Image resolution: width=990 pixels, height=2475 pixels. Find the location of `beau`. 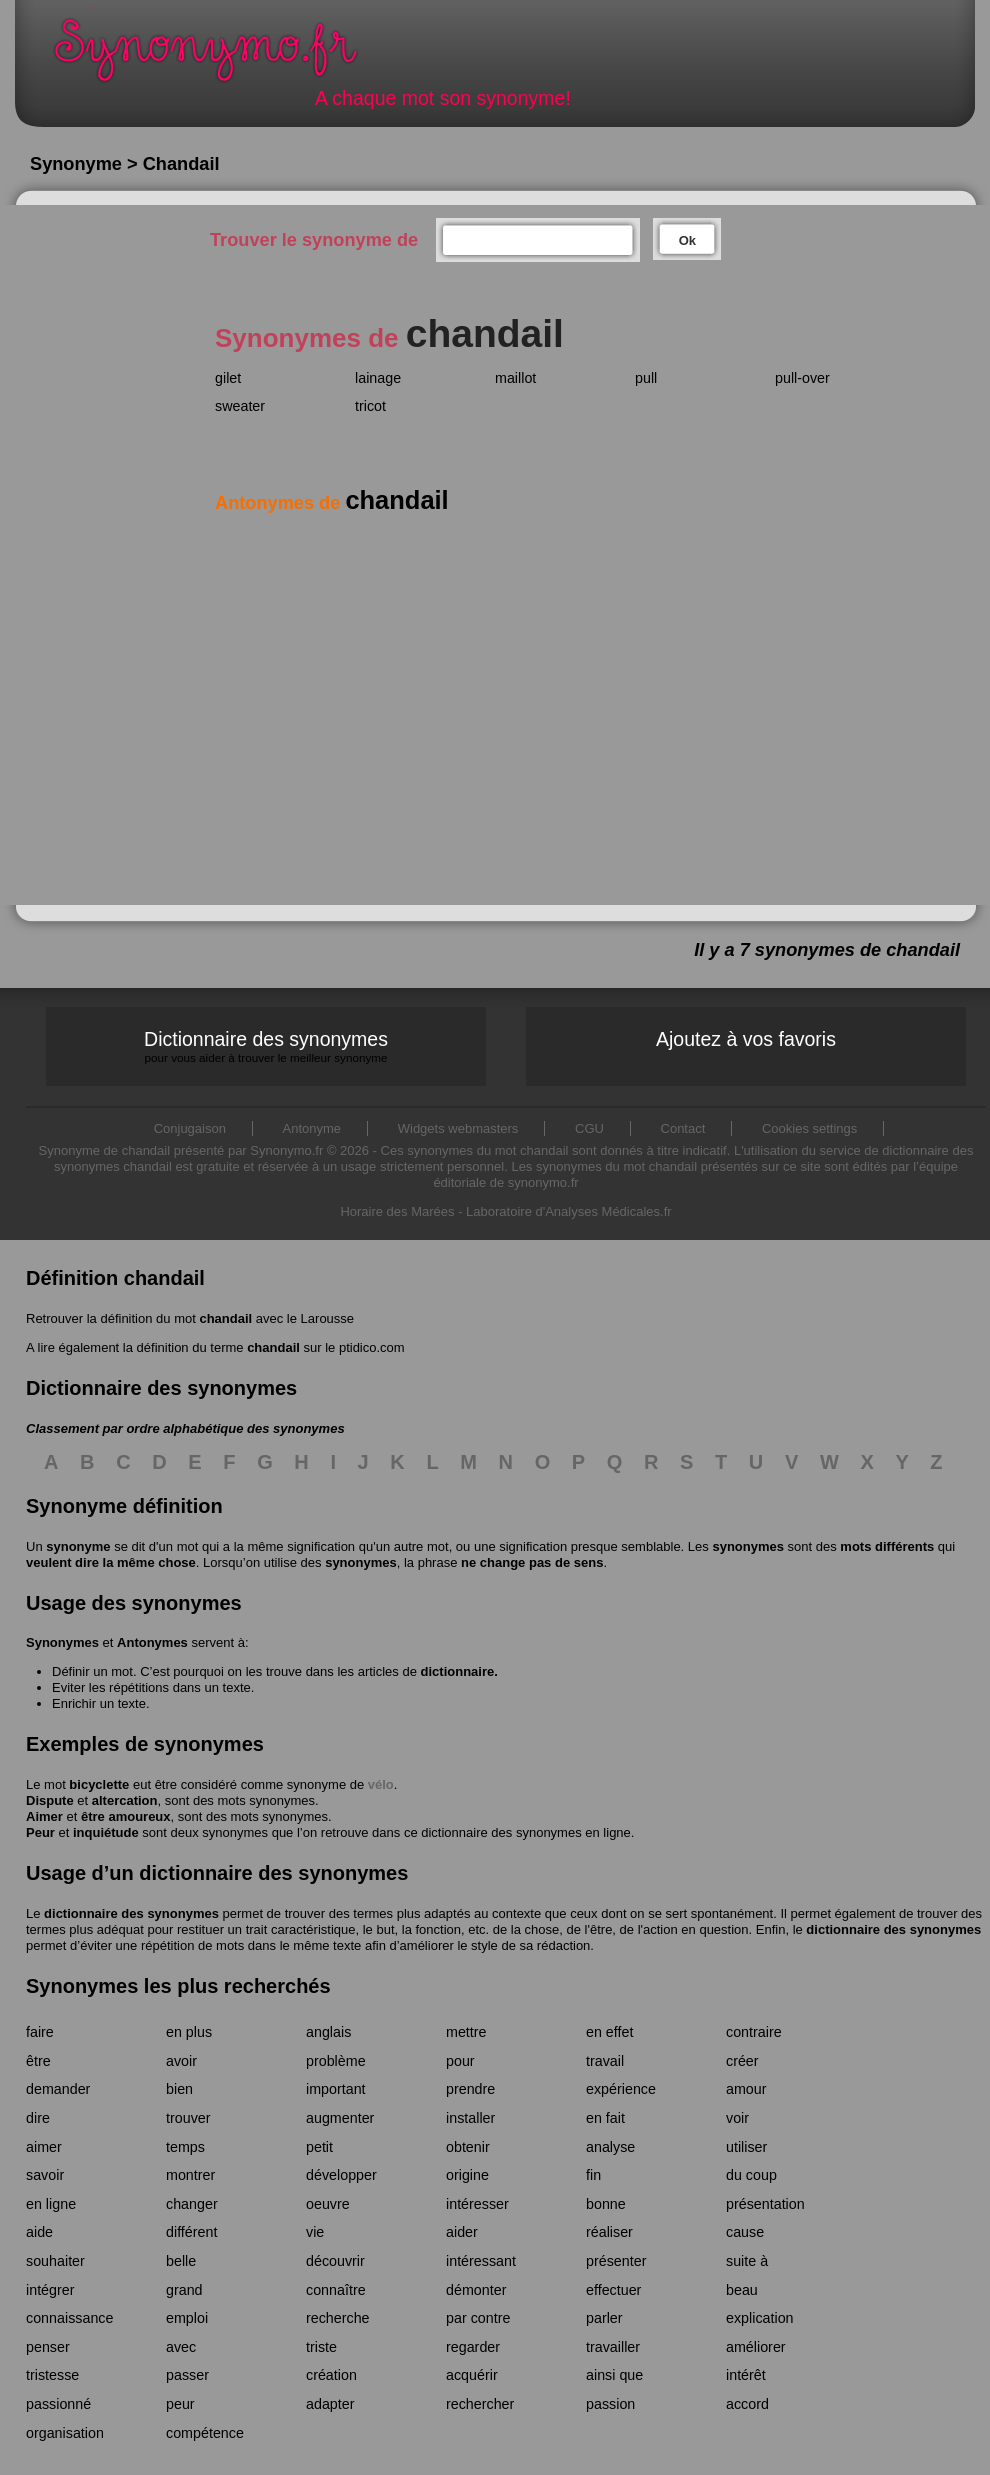

beau is located at coordinates (742, 2290).